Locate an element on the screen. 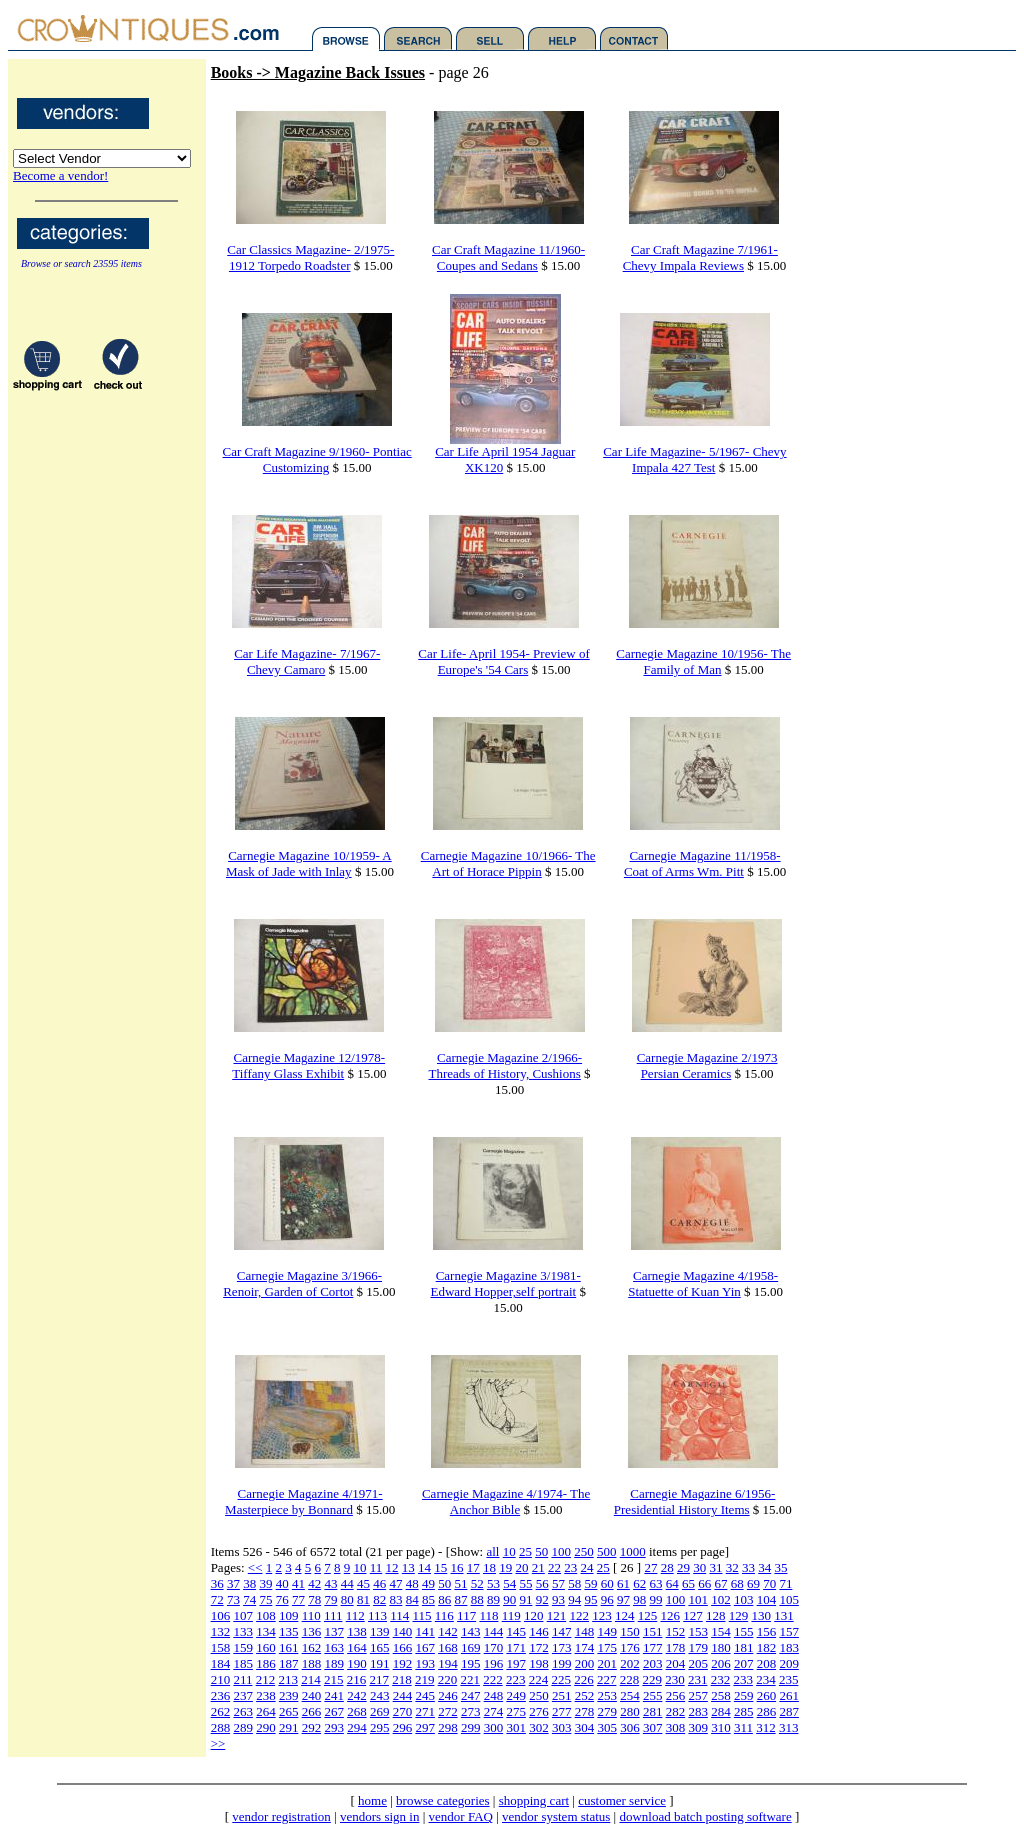  42 is located at coordinates (314, 1583).